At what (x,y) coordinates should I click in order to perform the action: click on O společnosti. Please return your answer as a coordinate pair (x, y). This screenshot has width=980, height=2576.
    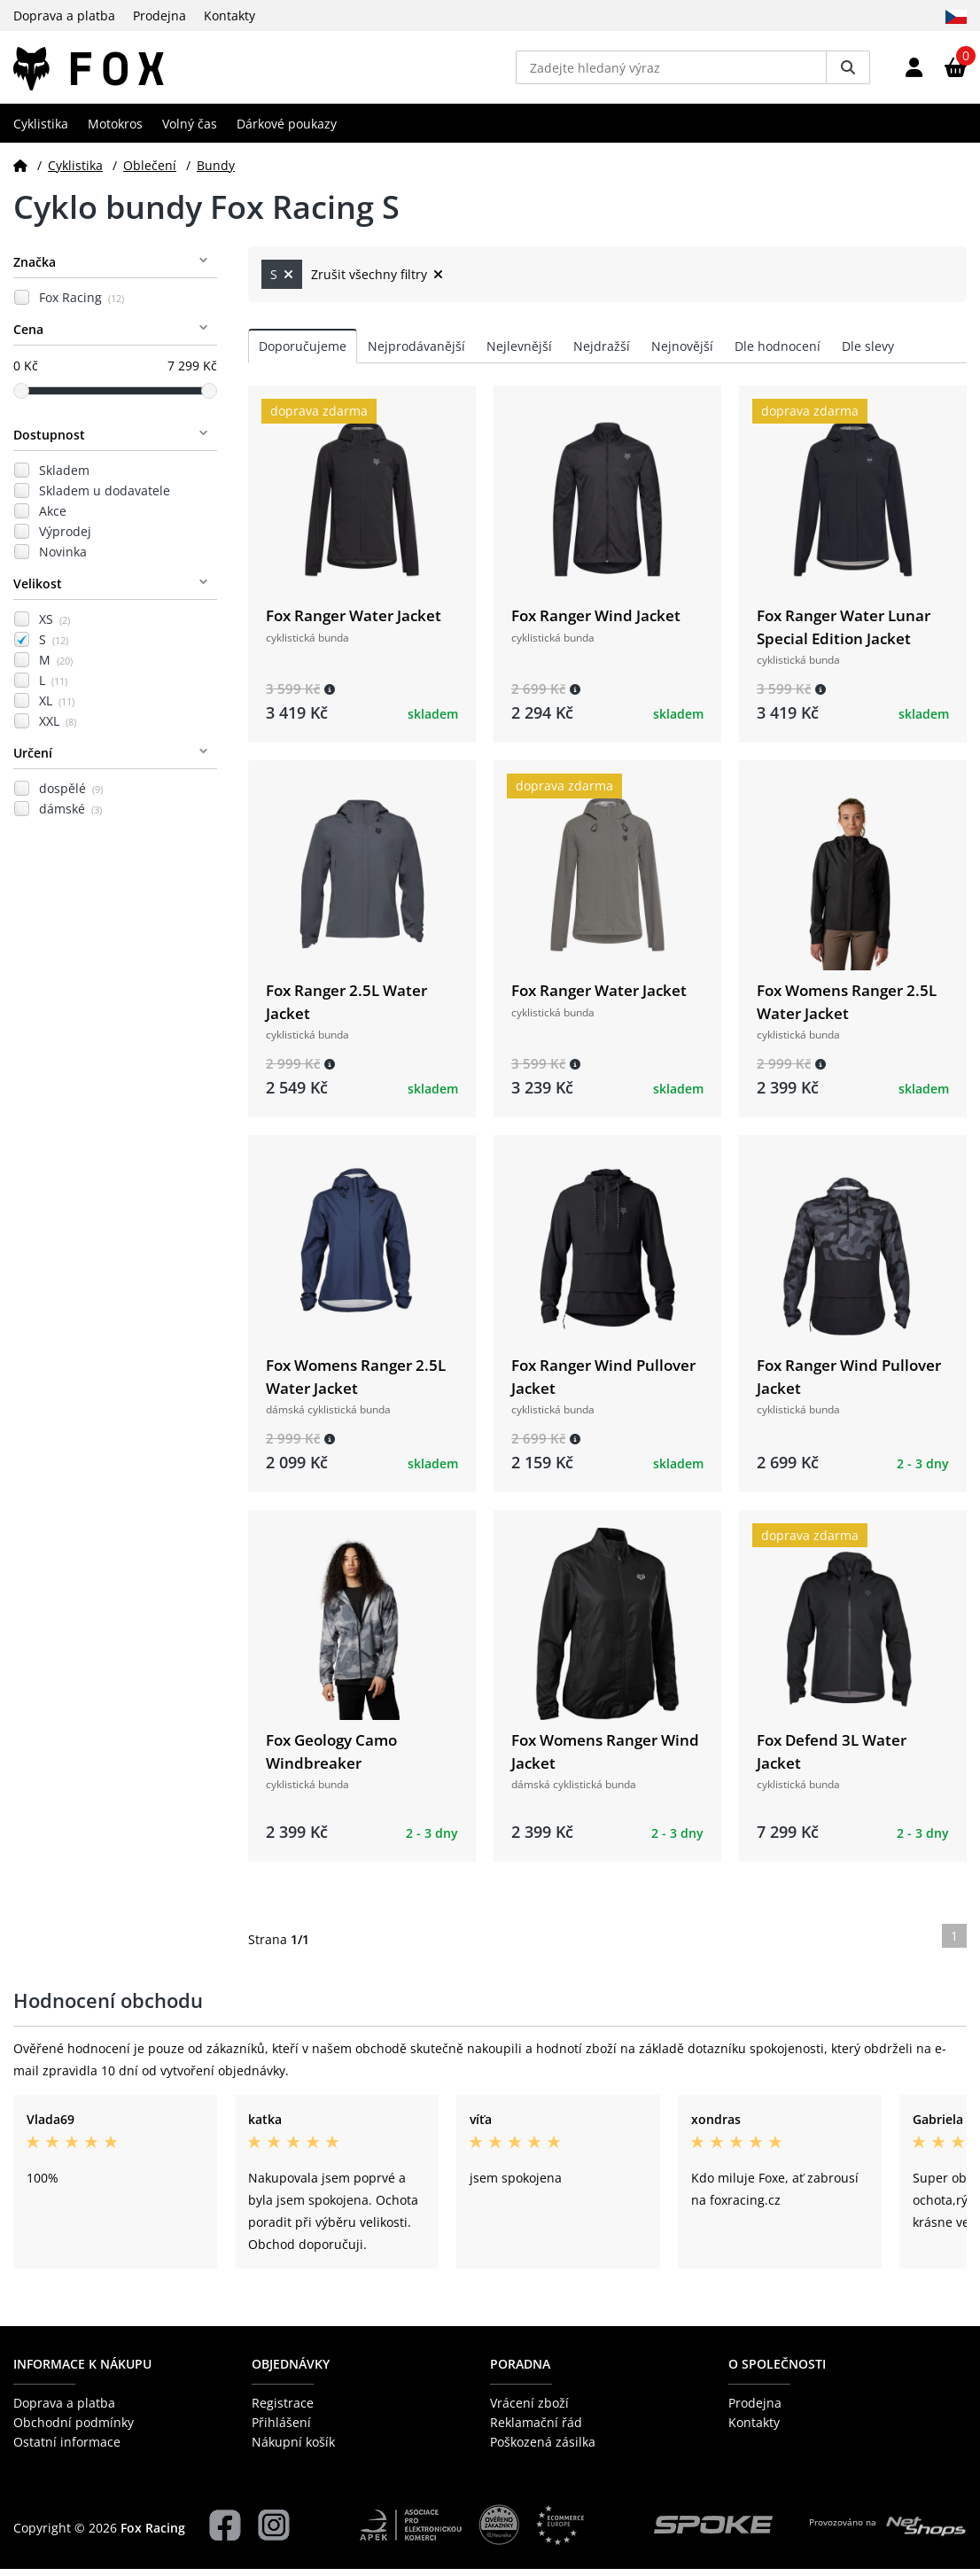
    Looking at the image, I should click on (777, 2370).